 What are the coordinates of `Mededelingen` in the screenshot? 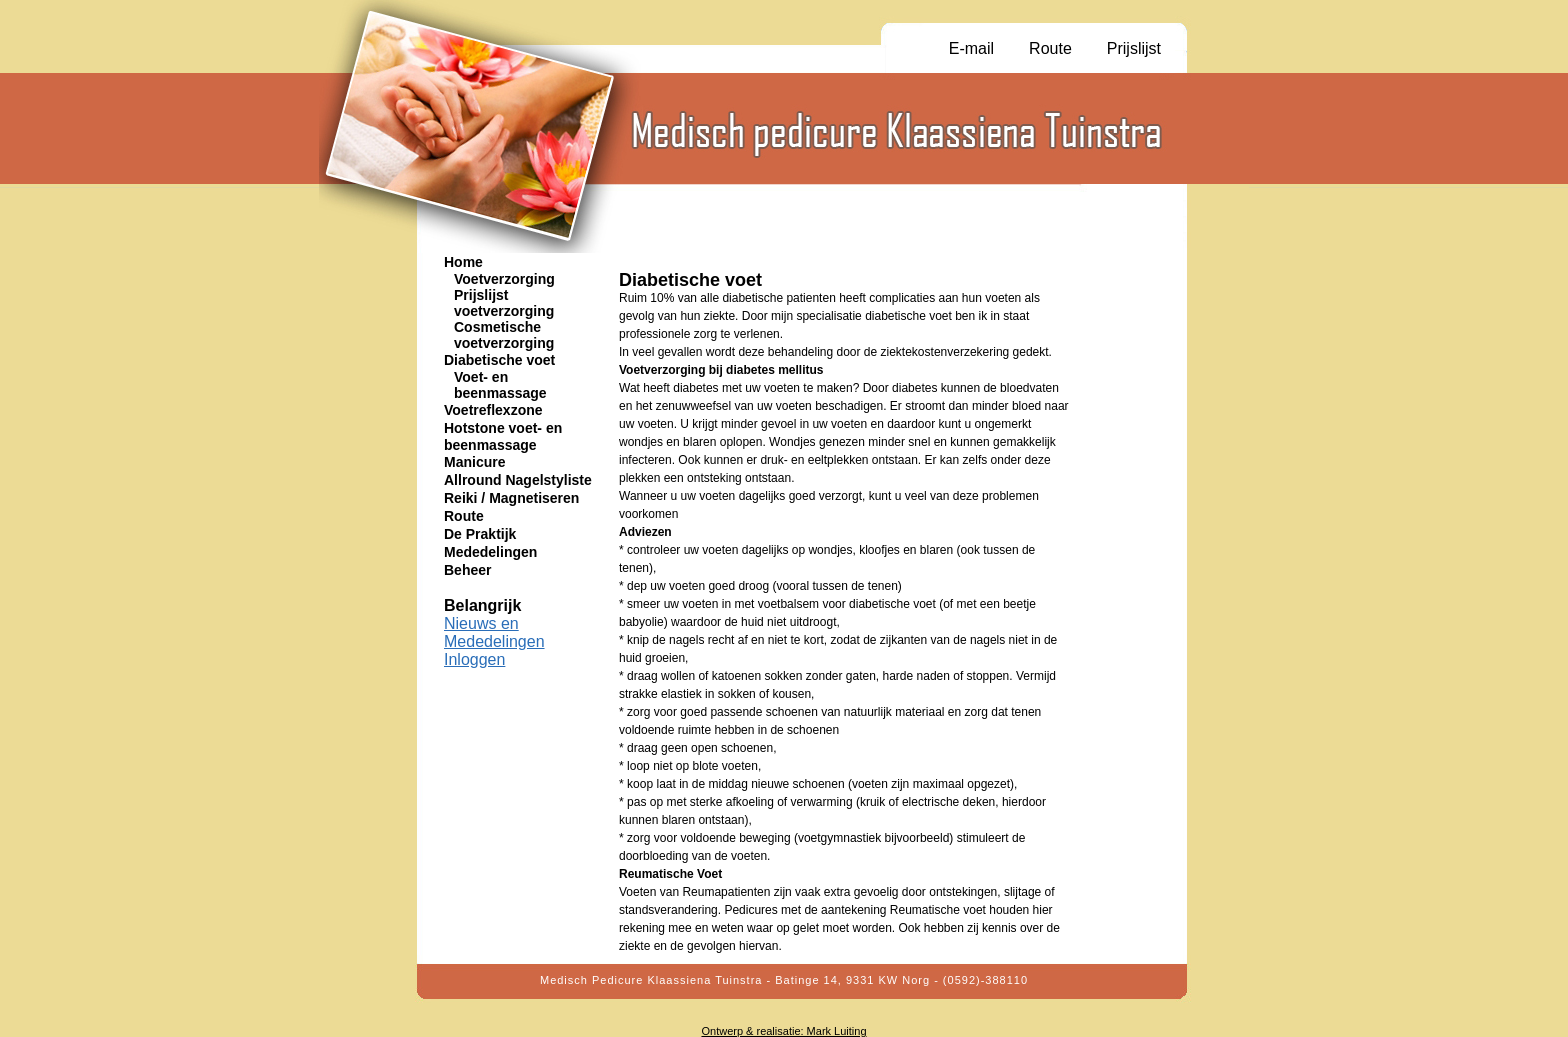 It's located at (490, 552).